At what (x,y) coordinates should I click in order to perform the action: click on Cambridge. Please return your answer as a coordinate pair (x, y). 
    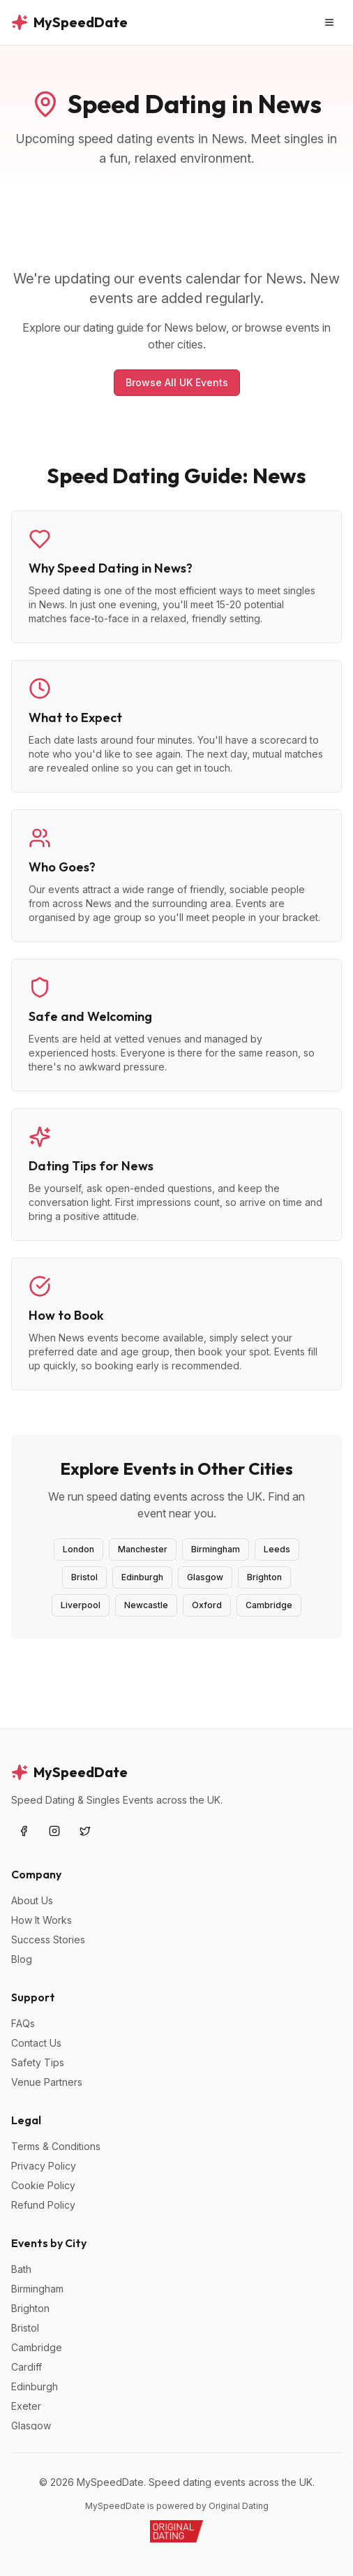
    Looking at the image, I should click on (269, 1605).